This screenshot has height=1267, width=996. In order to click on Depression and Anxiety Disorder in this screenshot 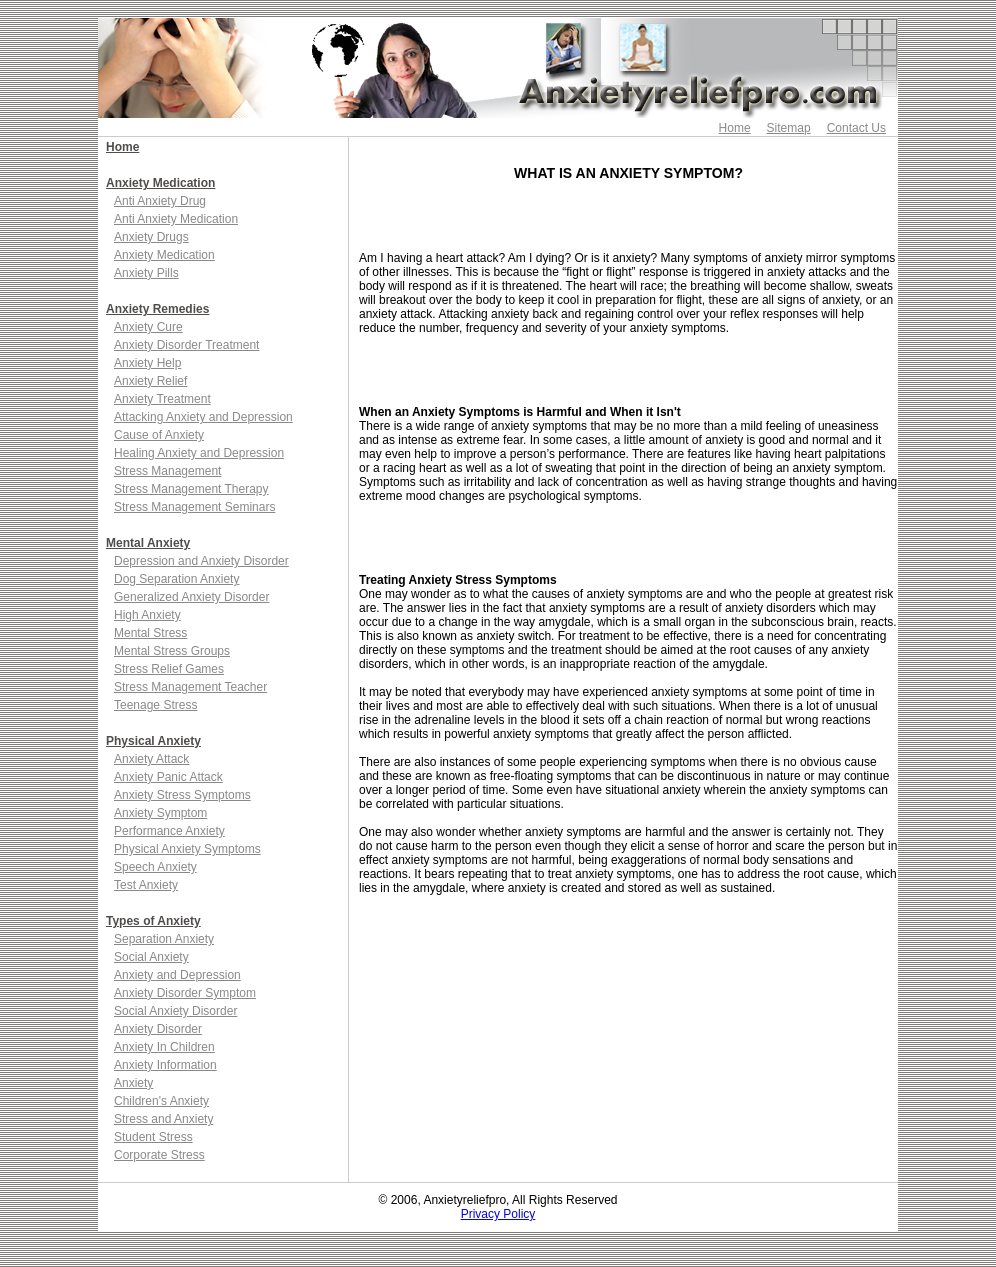, I will do `click(201, 561)`.